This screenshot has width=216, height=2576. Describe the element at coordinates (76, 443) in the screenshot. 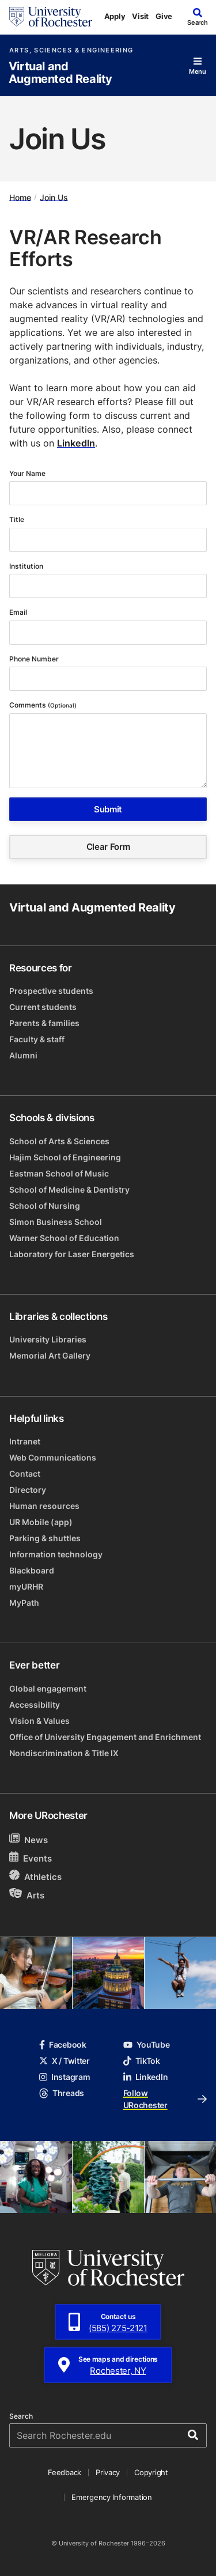

I see `LinkedIn` at that location.